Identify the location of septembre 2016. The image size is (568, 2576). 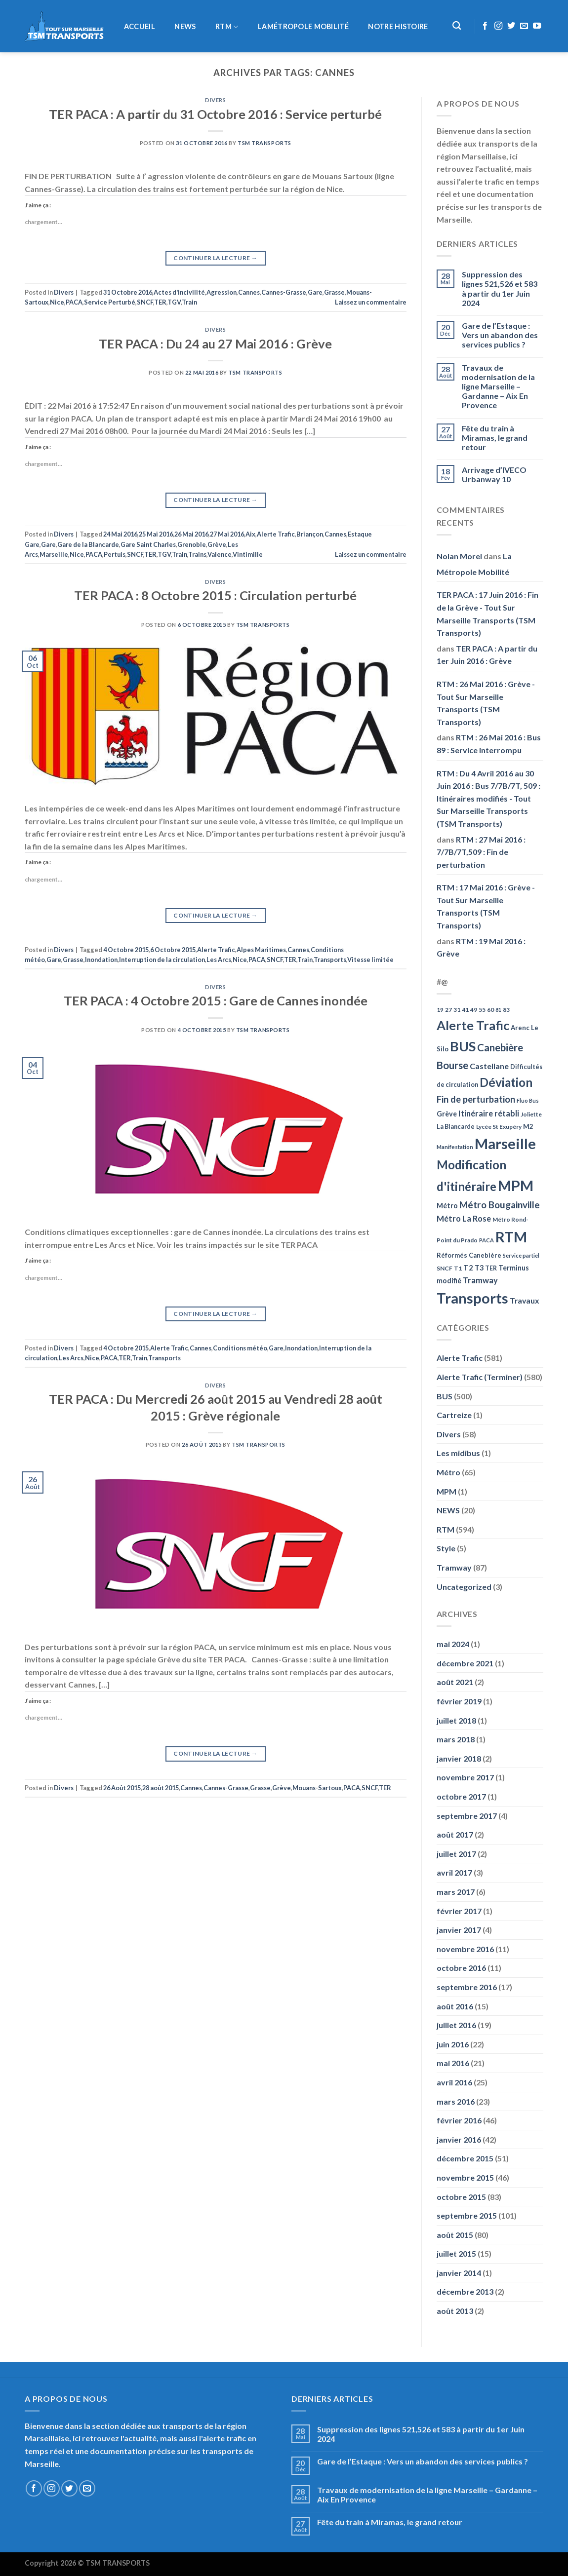
(467, 1987).